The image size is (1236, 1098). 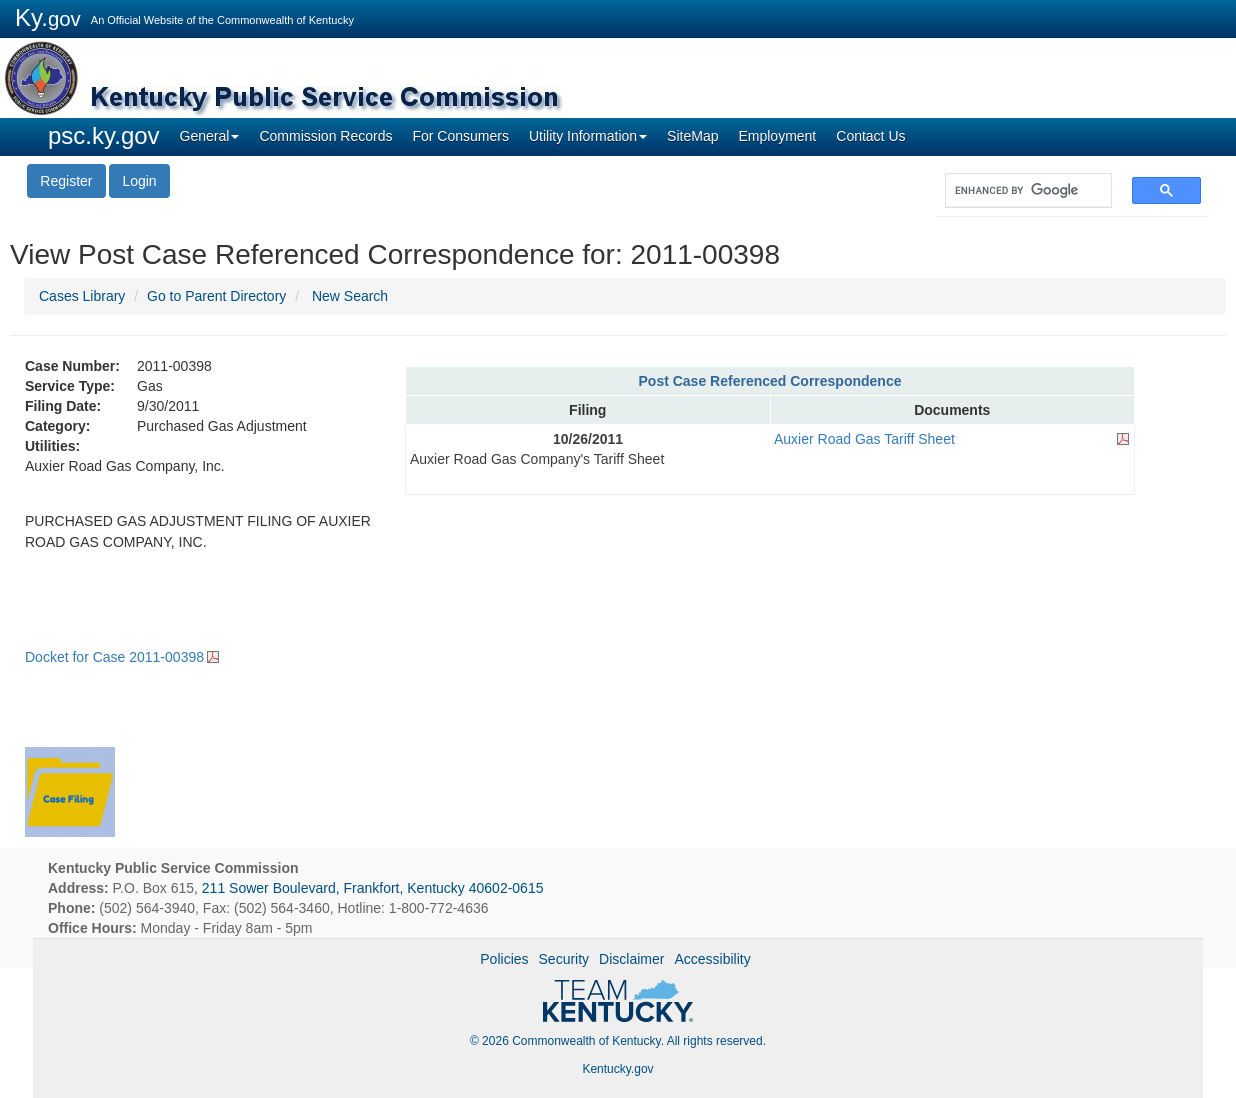 I want to click on Auxier Road Gas Tariff Sheet, so click(x=864, y=439).